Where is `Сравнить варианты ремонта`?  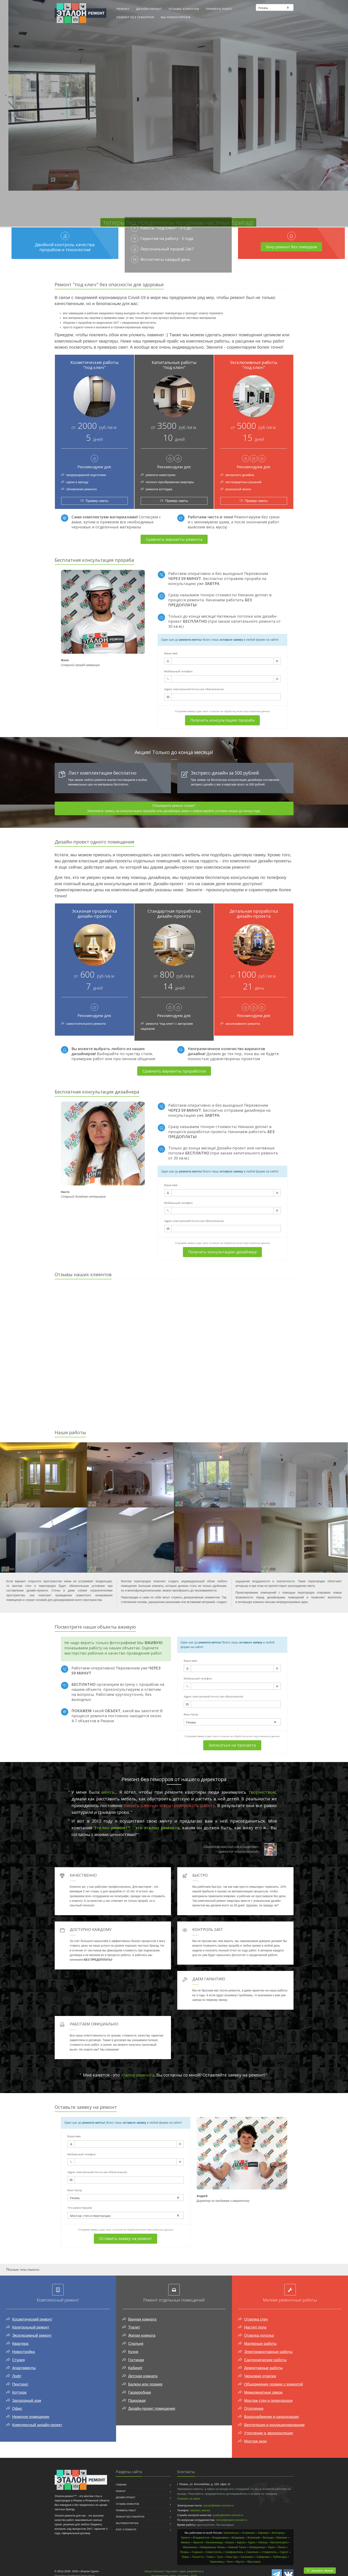 Сравнить варианты ремонта is located at coordinates (174, 539).